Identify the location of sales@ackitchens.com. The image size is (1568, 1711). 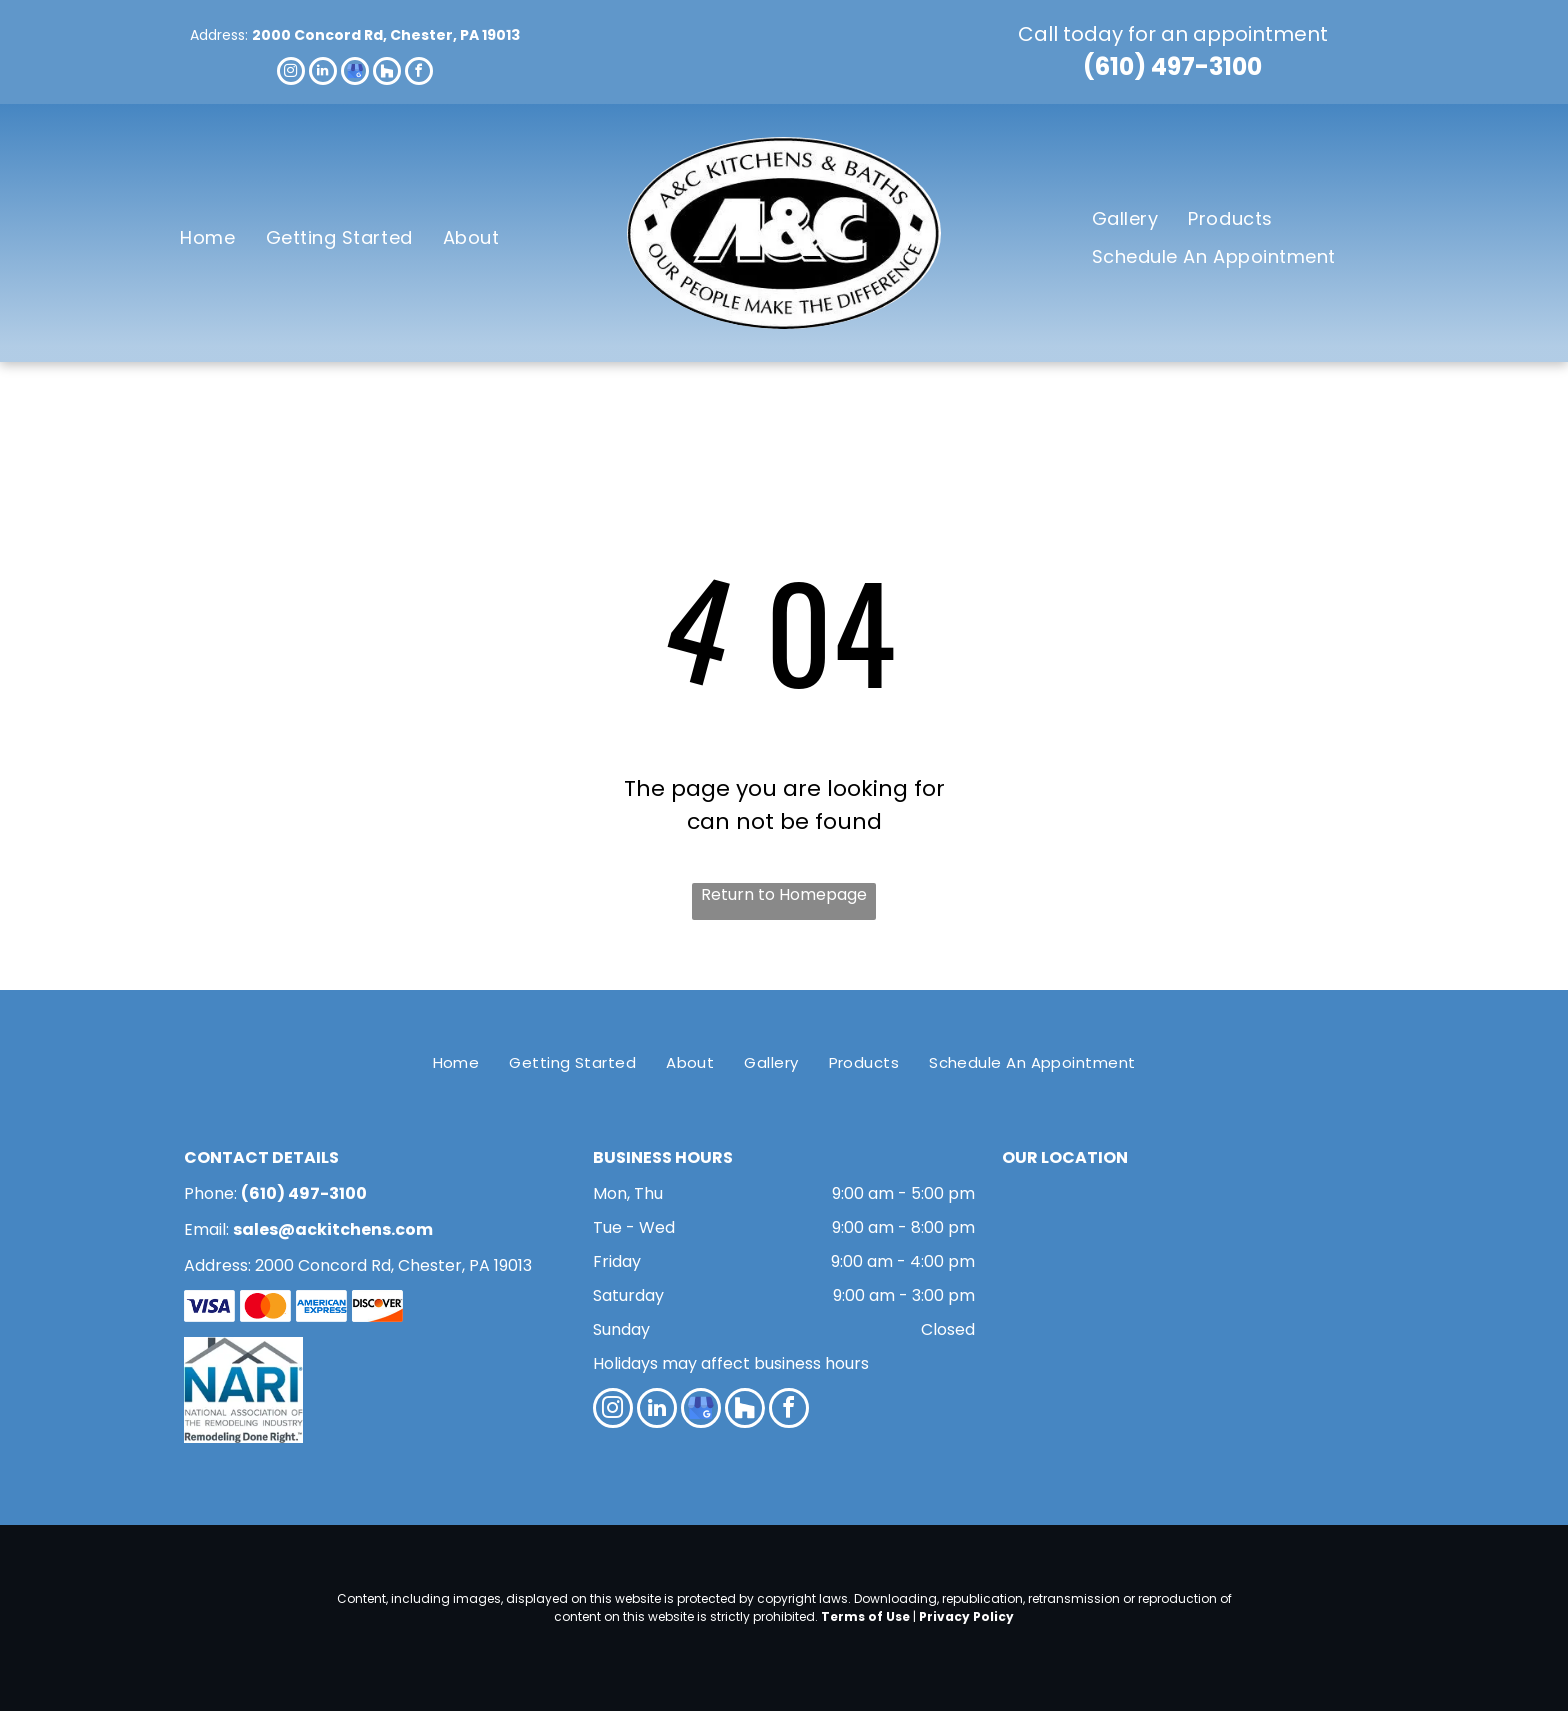
(333, 1229).